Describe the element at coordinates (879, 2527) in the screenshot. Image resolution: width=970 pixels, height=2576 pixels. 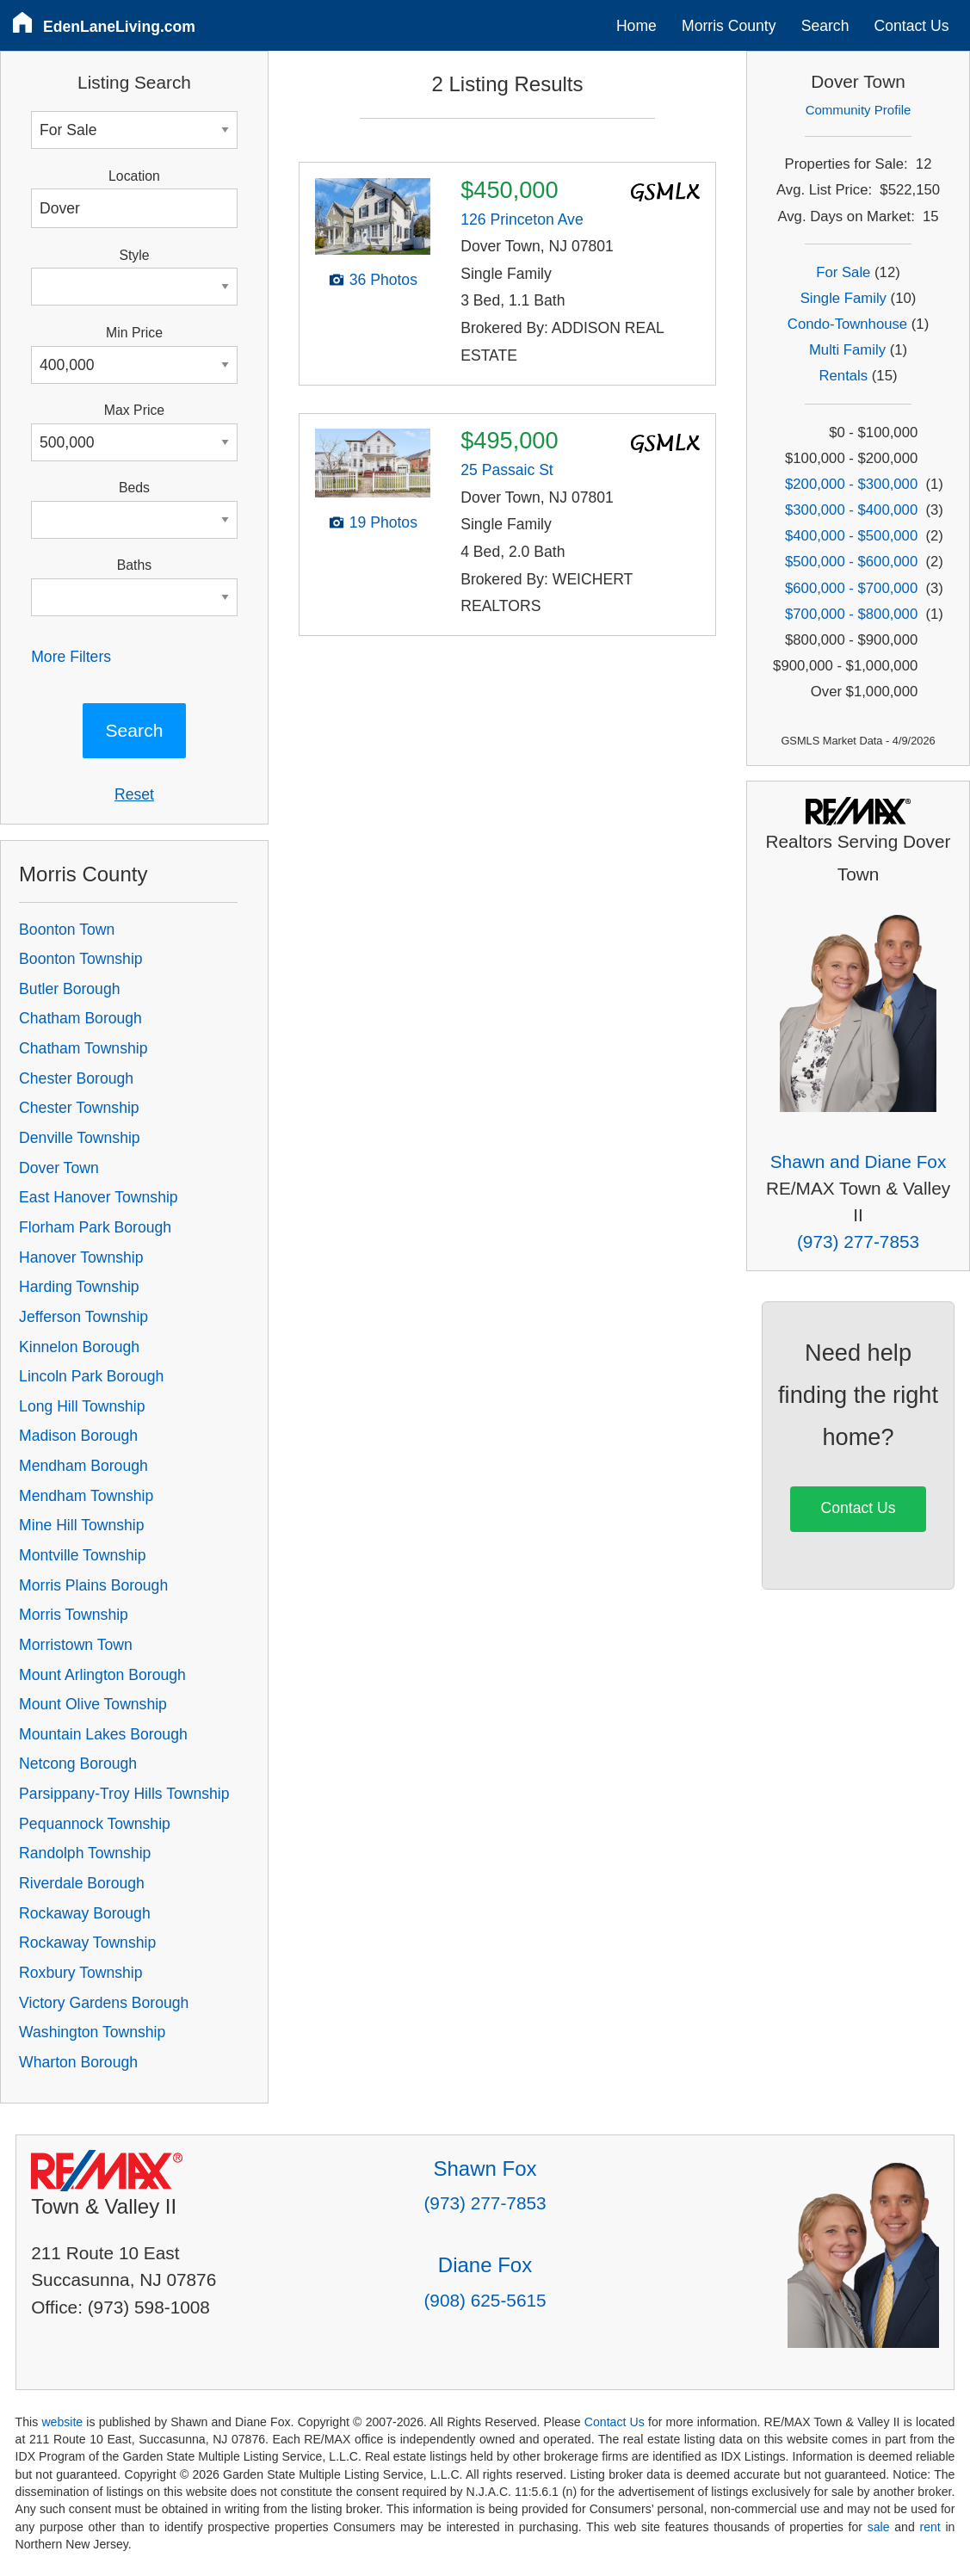
I see `sale` at that location.